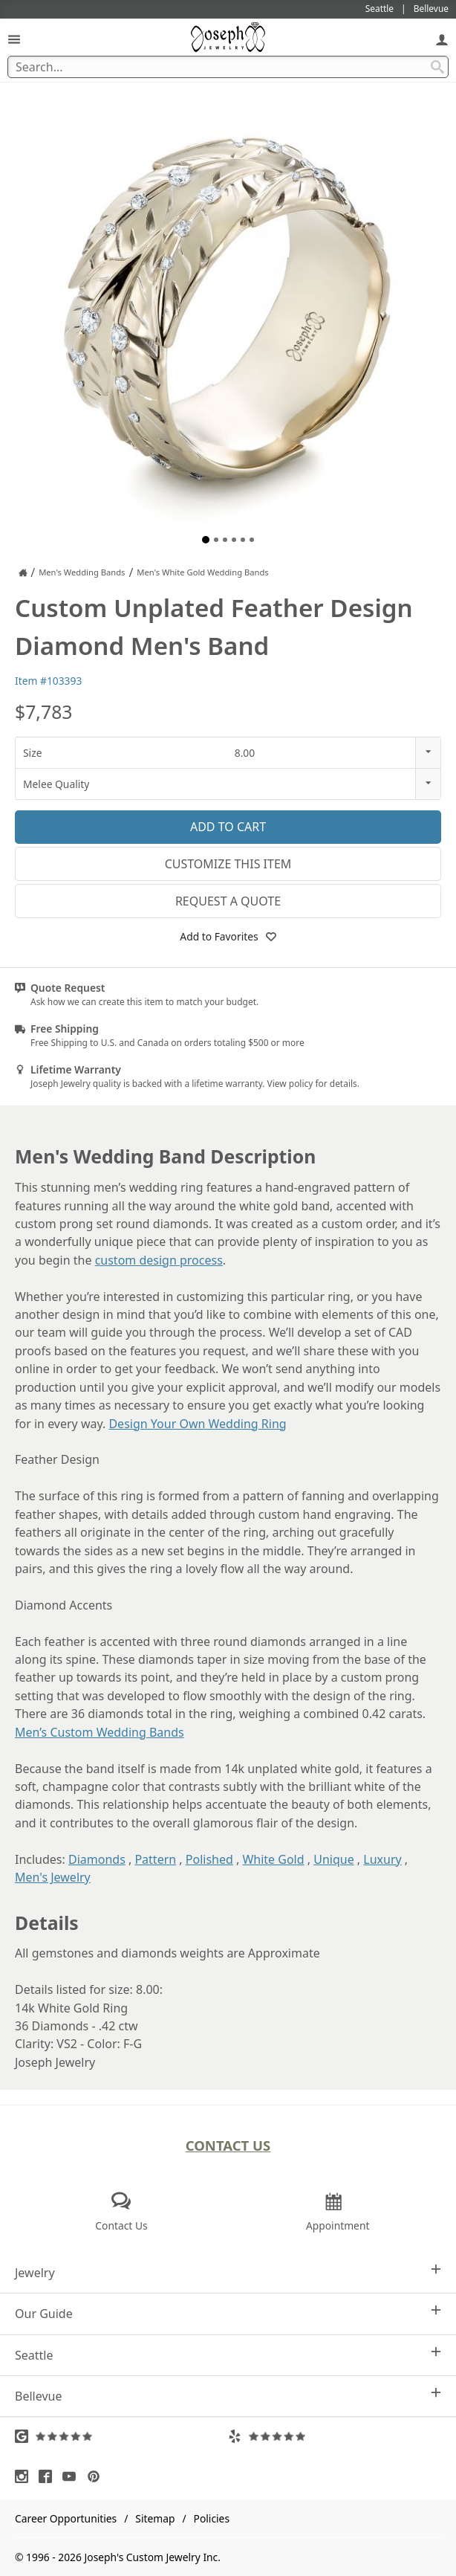  Describe the element at coordinates (14, 39) in the screenshot. I see `[Open Navigation]` at that location.